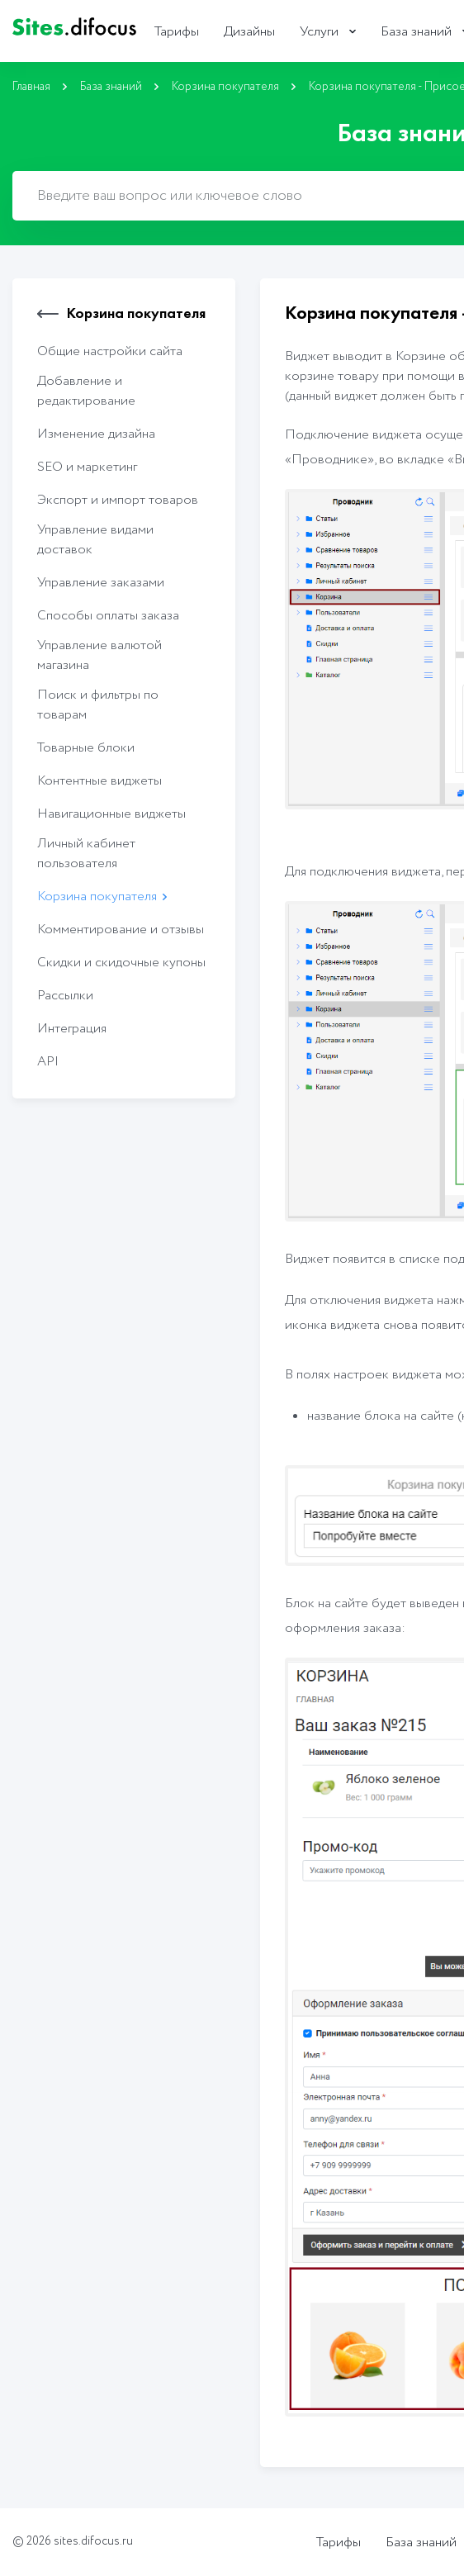  I want to click on Скидки и скидочные купоны, so click(121, 962).